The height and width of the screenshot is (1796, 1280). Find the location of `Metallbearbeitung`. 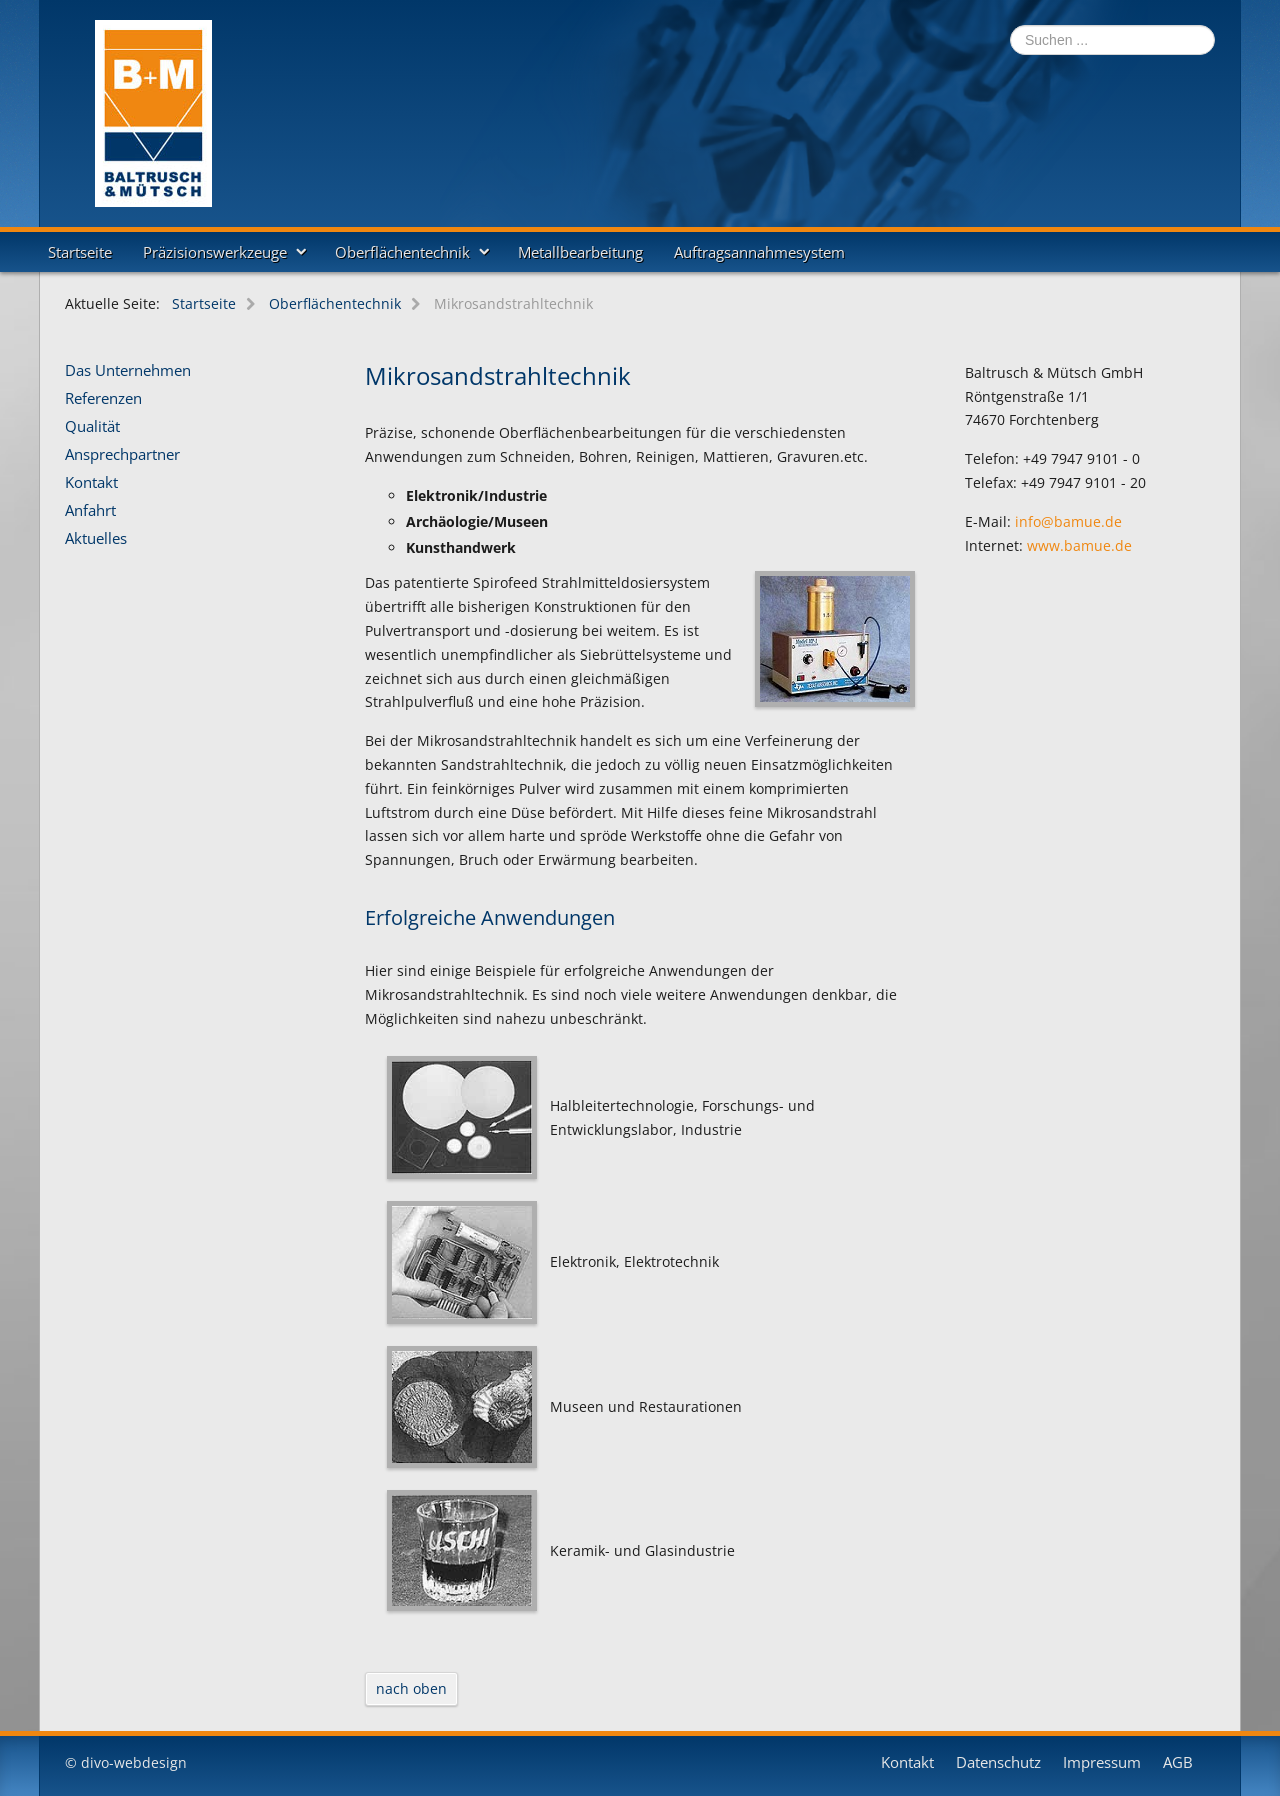

Metallbearbeitung is located at coordinates (580, 252).